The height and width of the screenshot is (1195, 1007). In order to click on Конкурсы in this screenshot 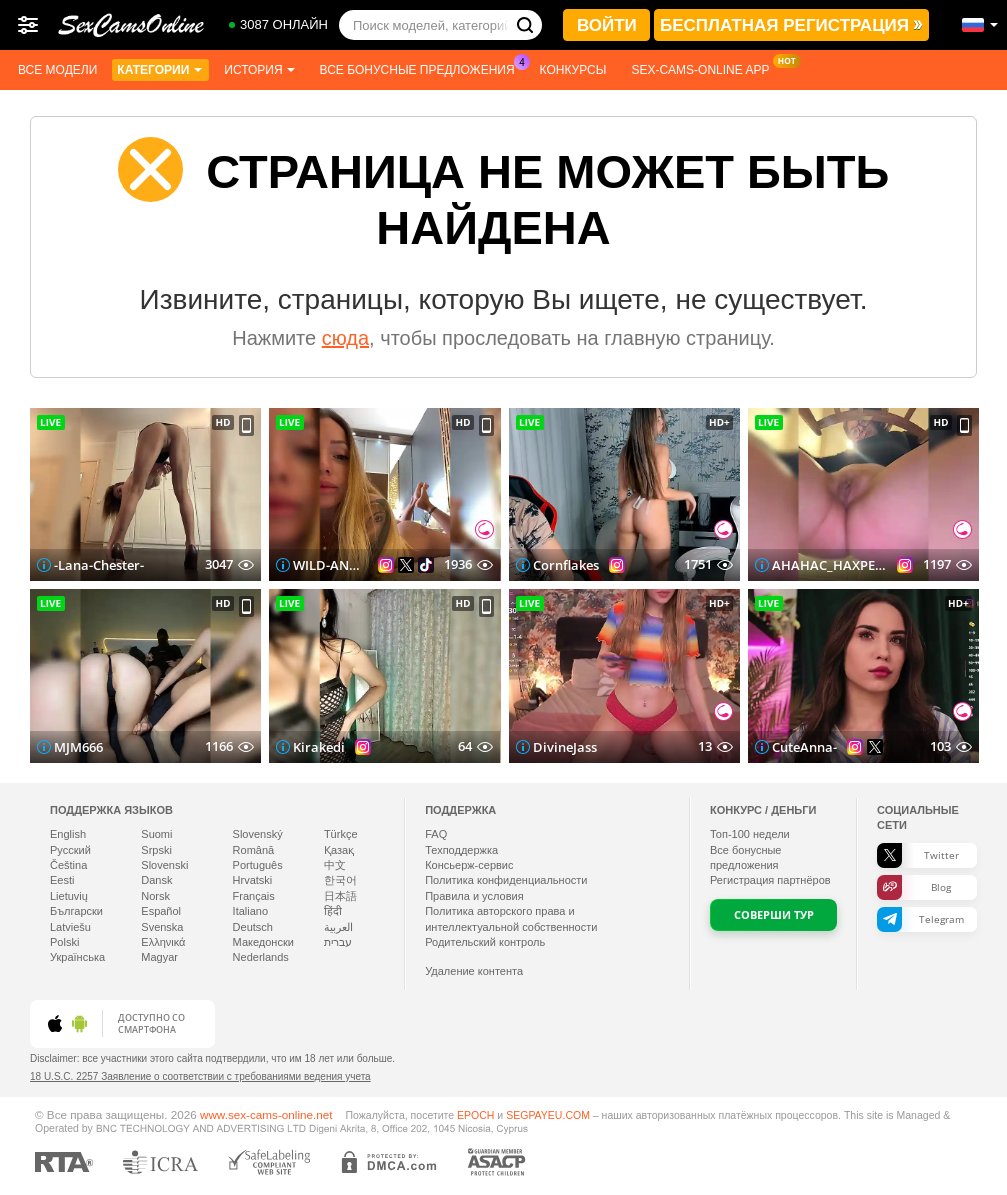, I will do `click(573, 70)`.